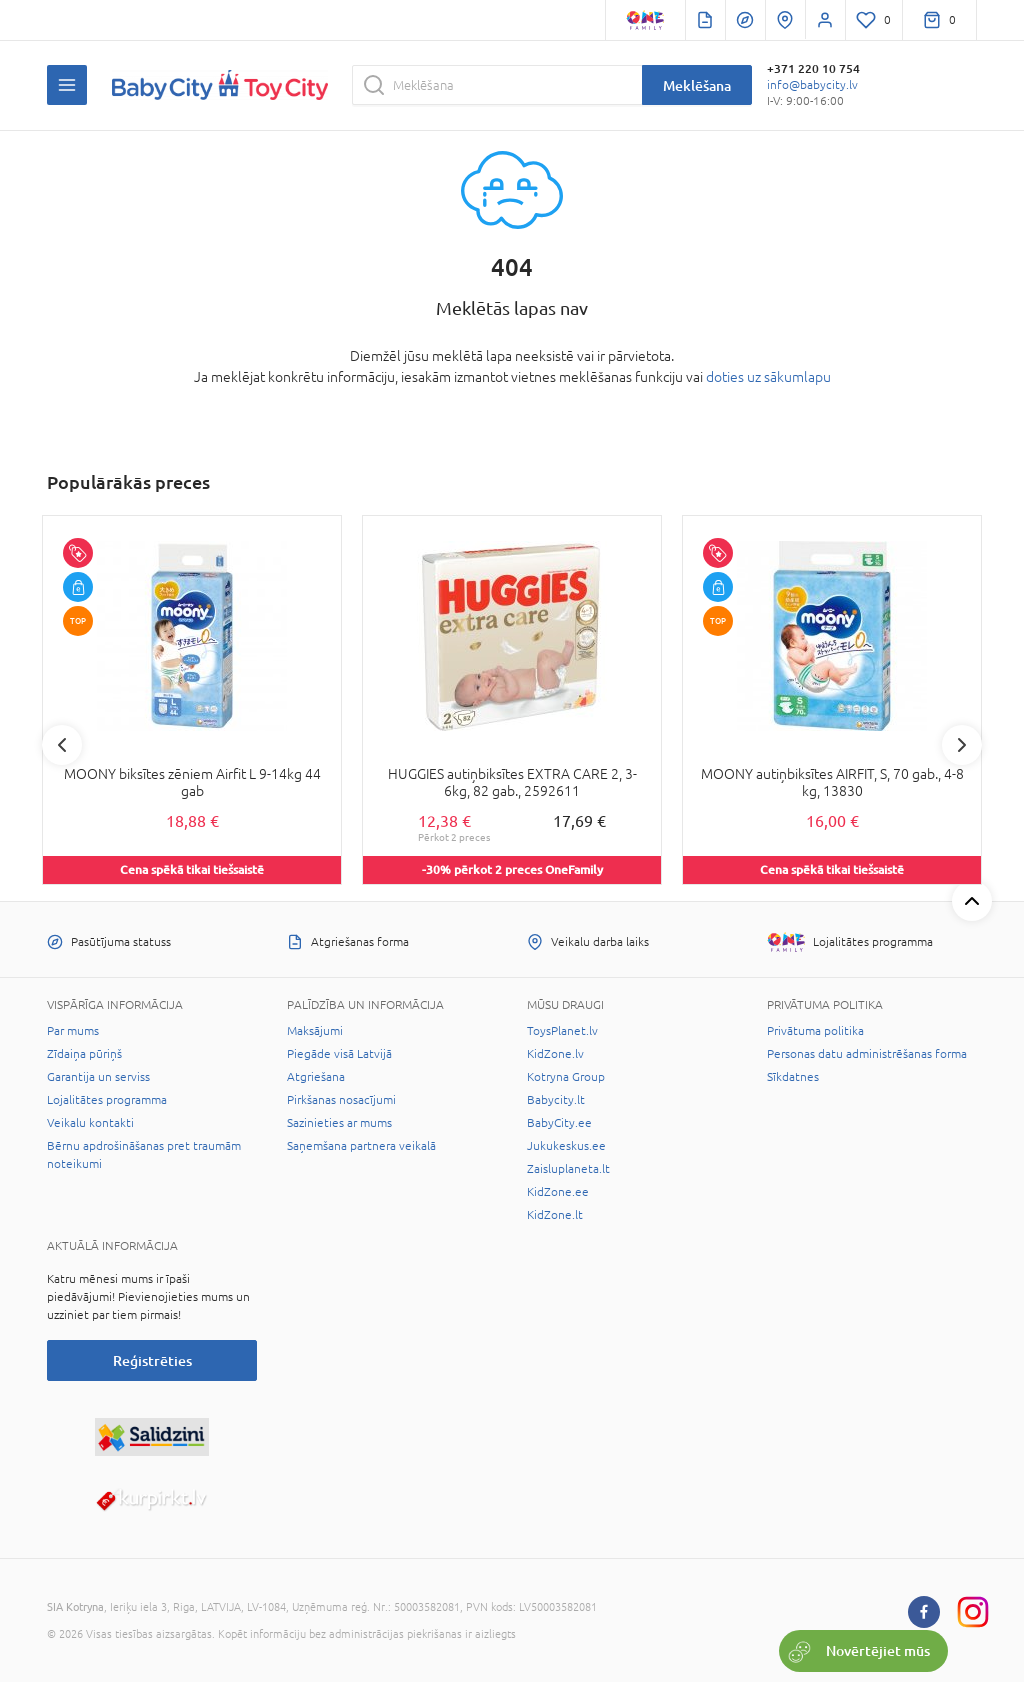  I want to click on Next, so click(962, 745).